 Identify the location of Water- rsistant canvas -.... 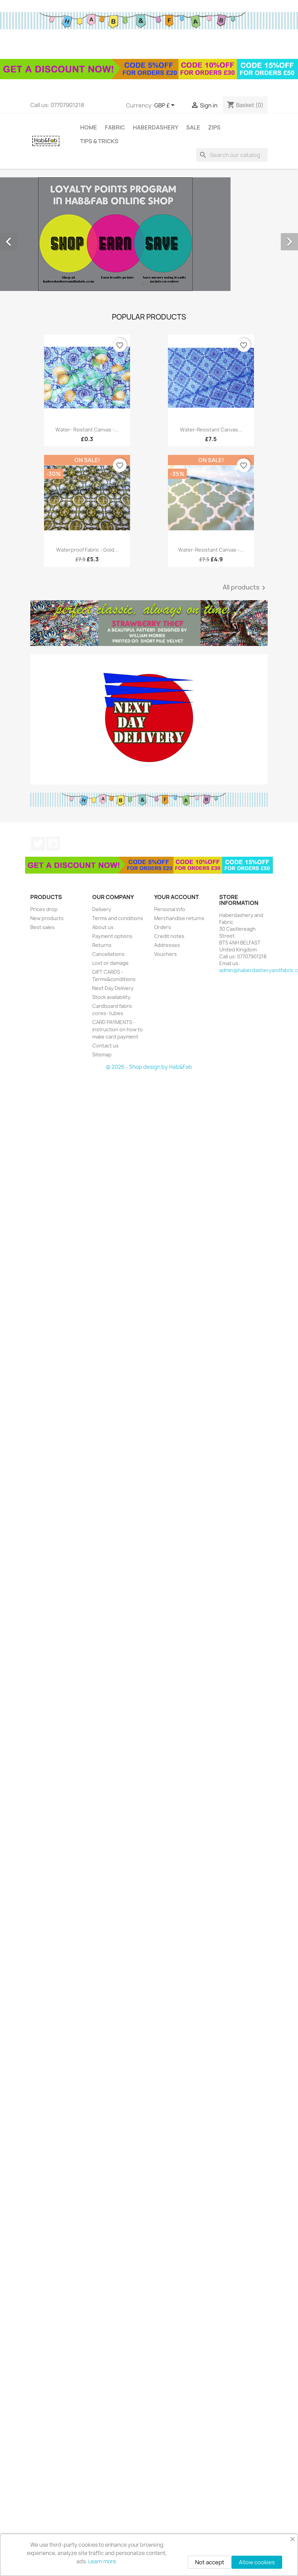
(87, 429).